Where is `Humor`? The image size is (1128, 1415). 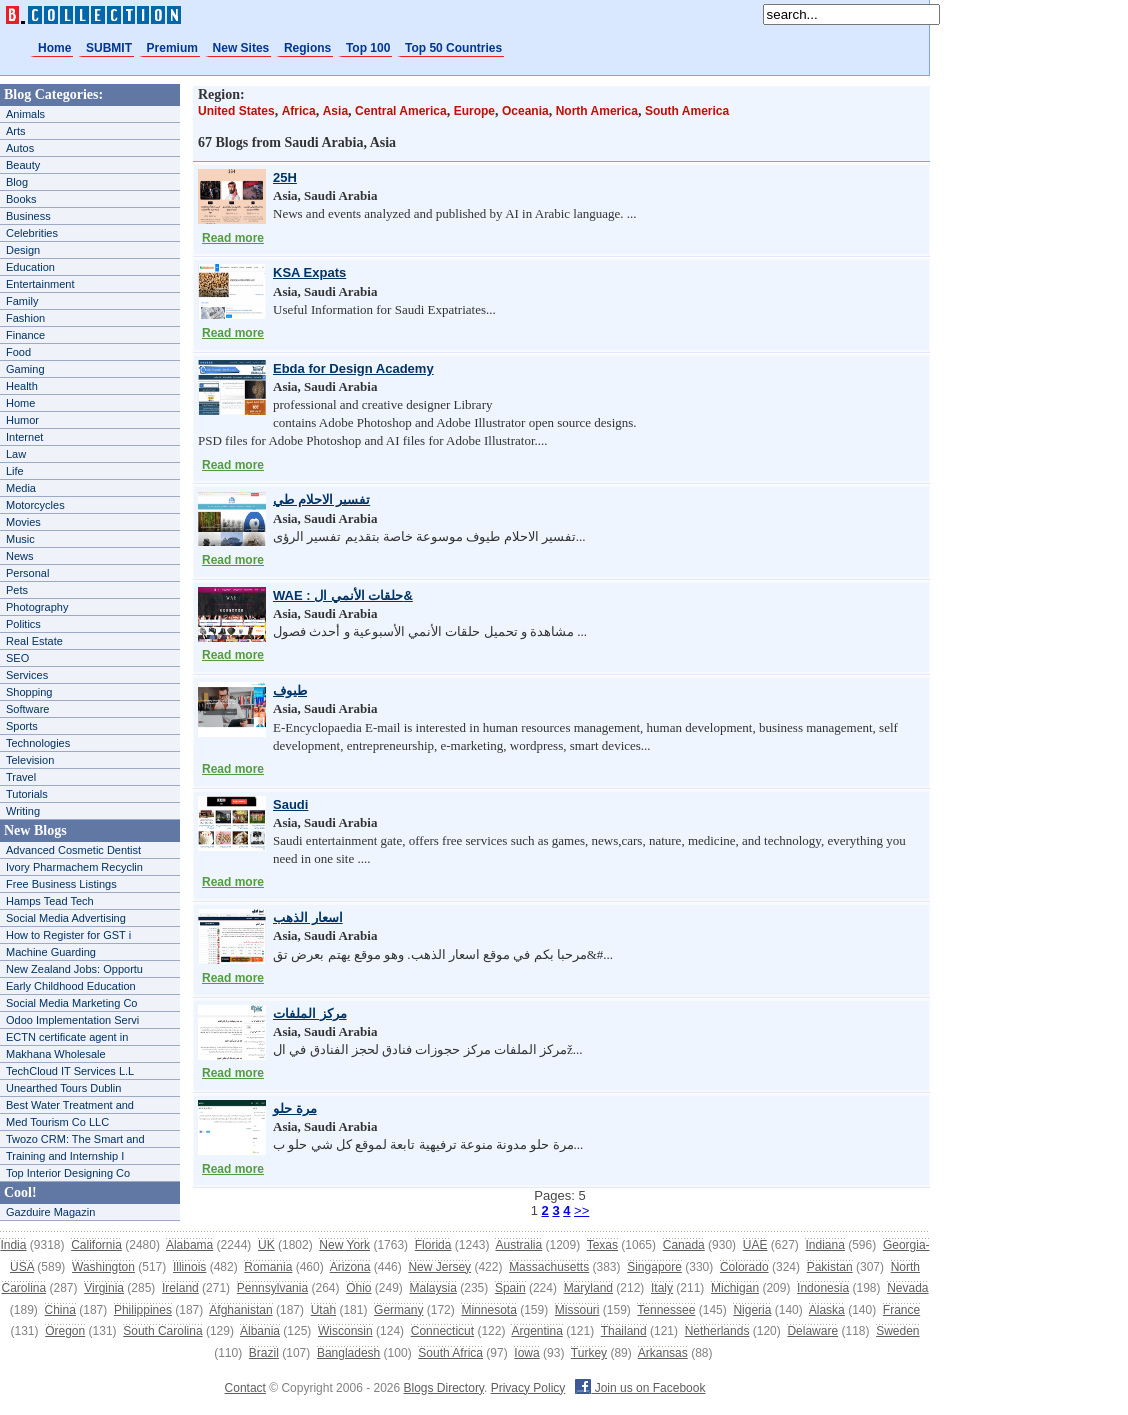
Humor is located at coordinates (22, 420).